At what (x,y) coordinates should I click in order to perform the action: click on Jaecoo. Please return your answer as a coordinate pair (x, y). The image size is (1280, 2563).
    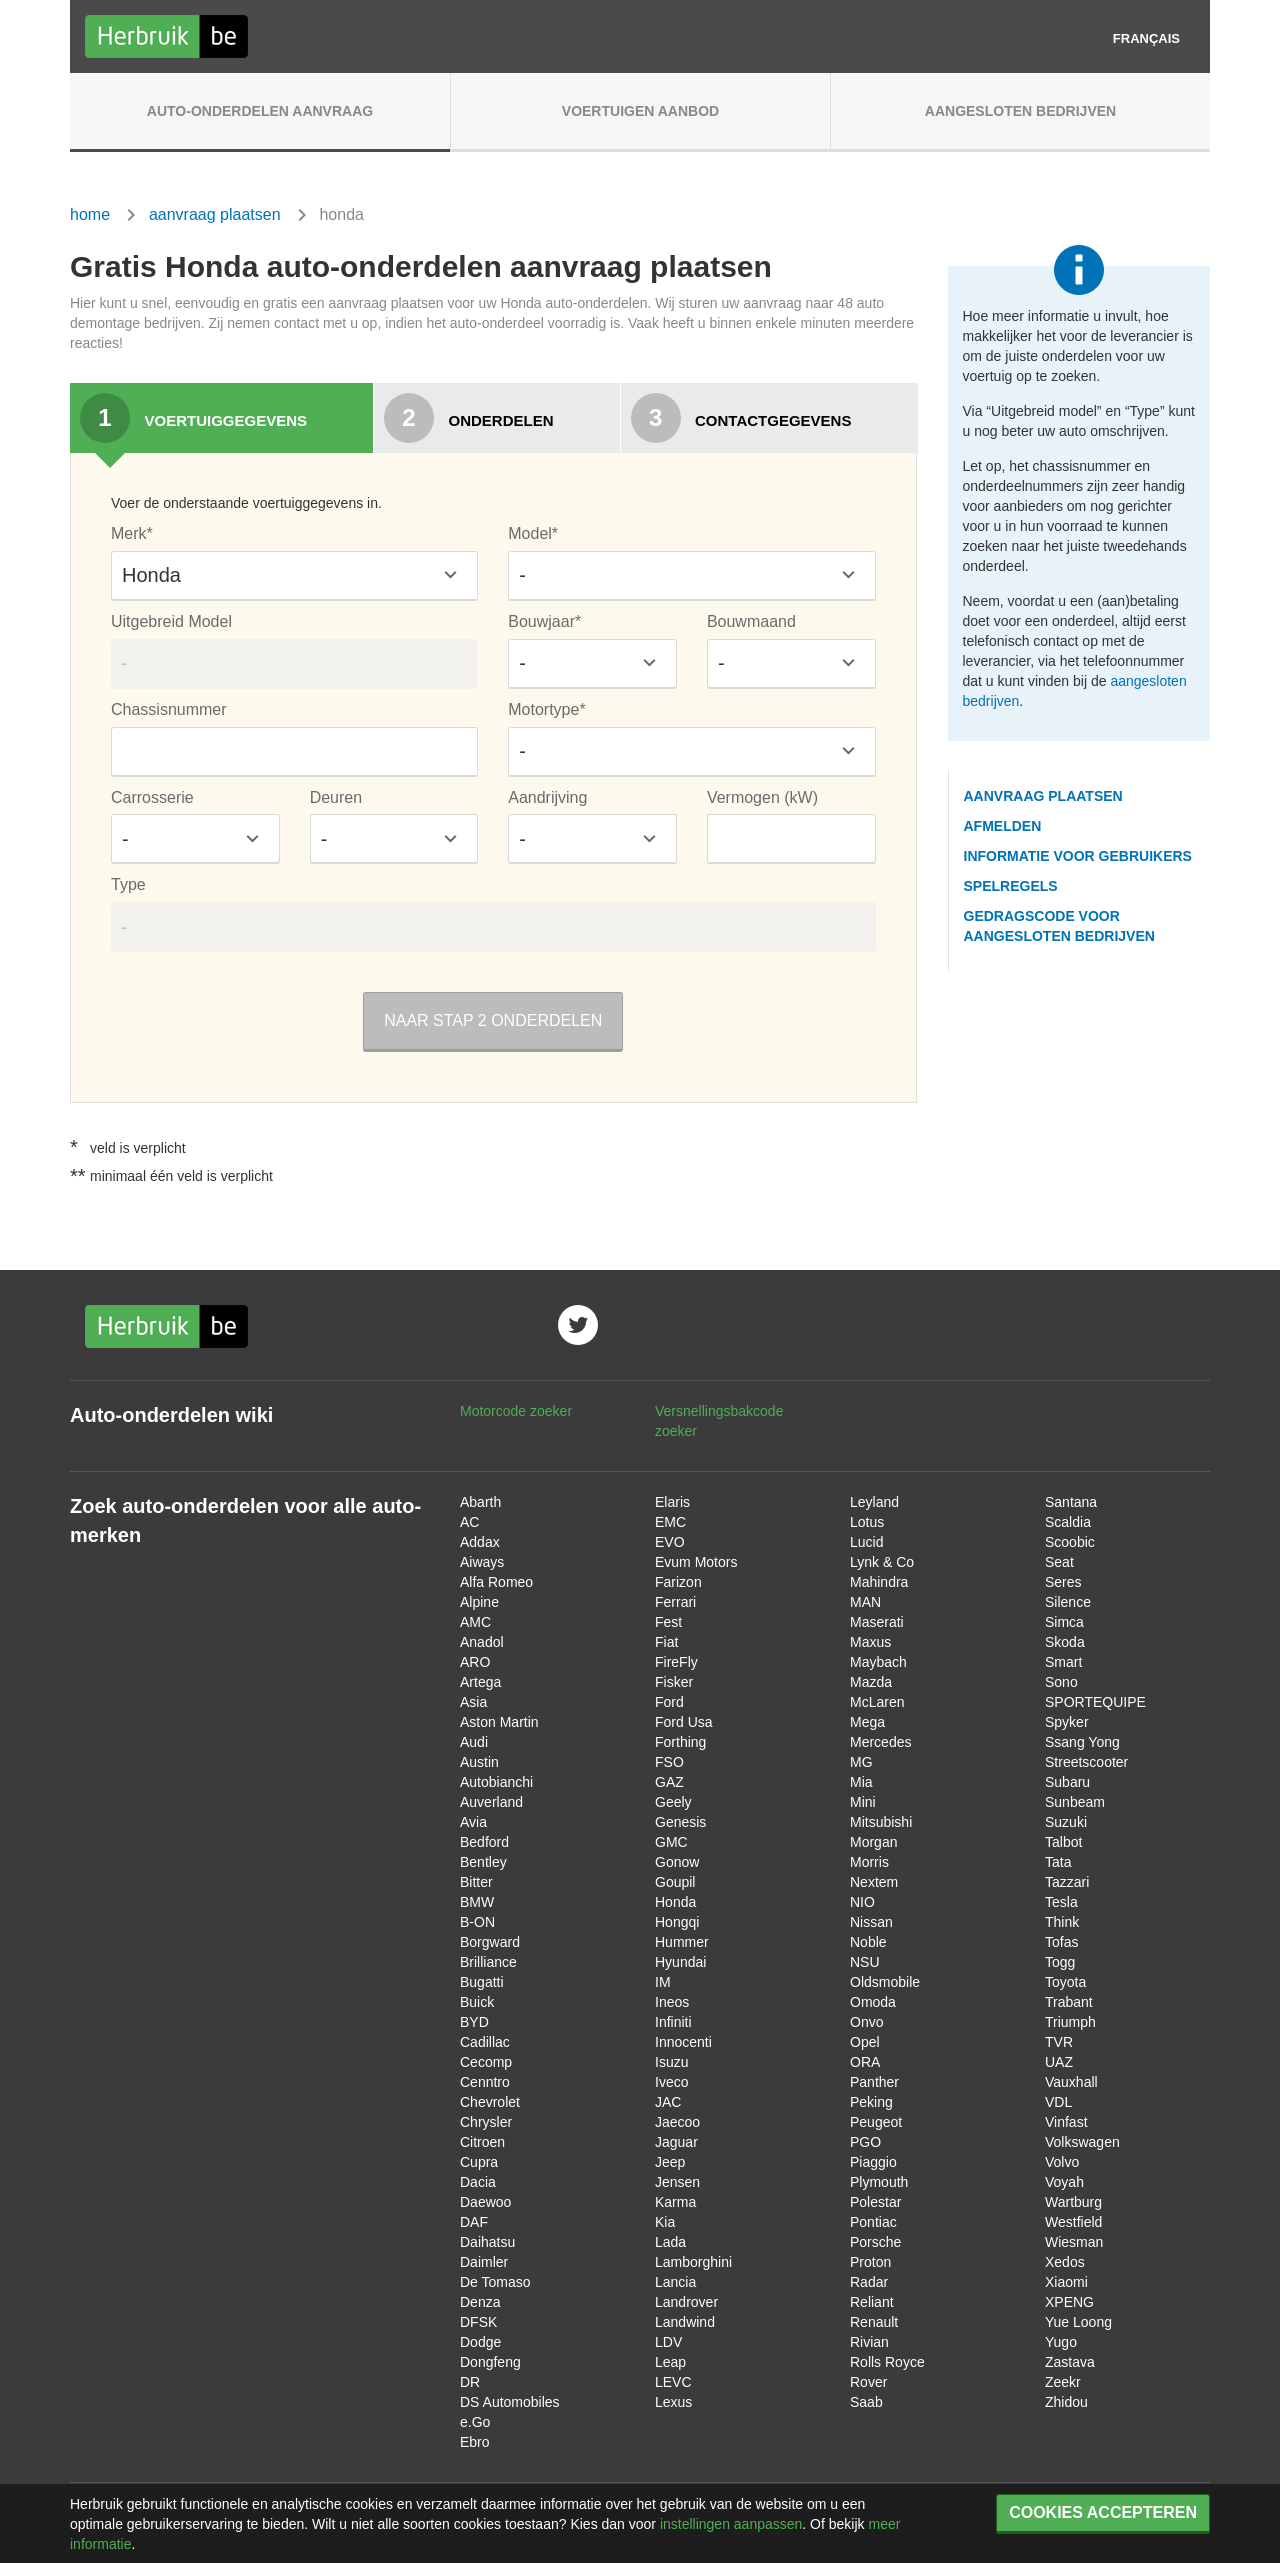
    Looking at the image, I should click on (677, 2122).